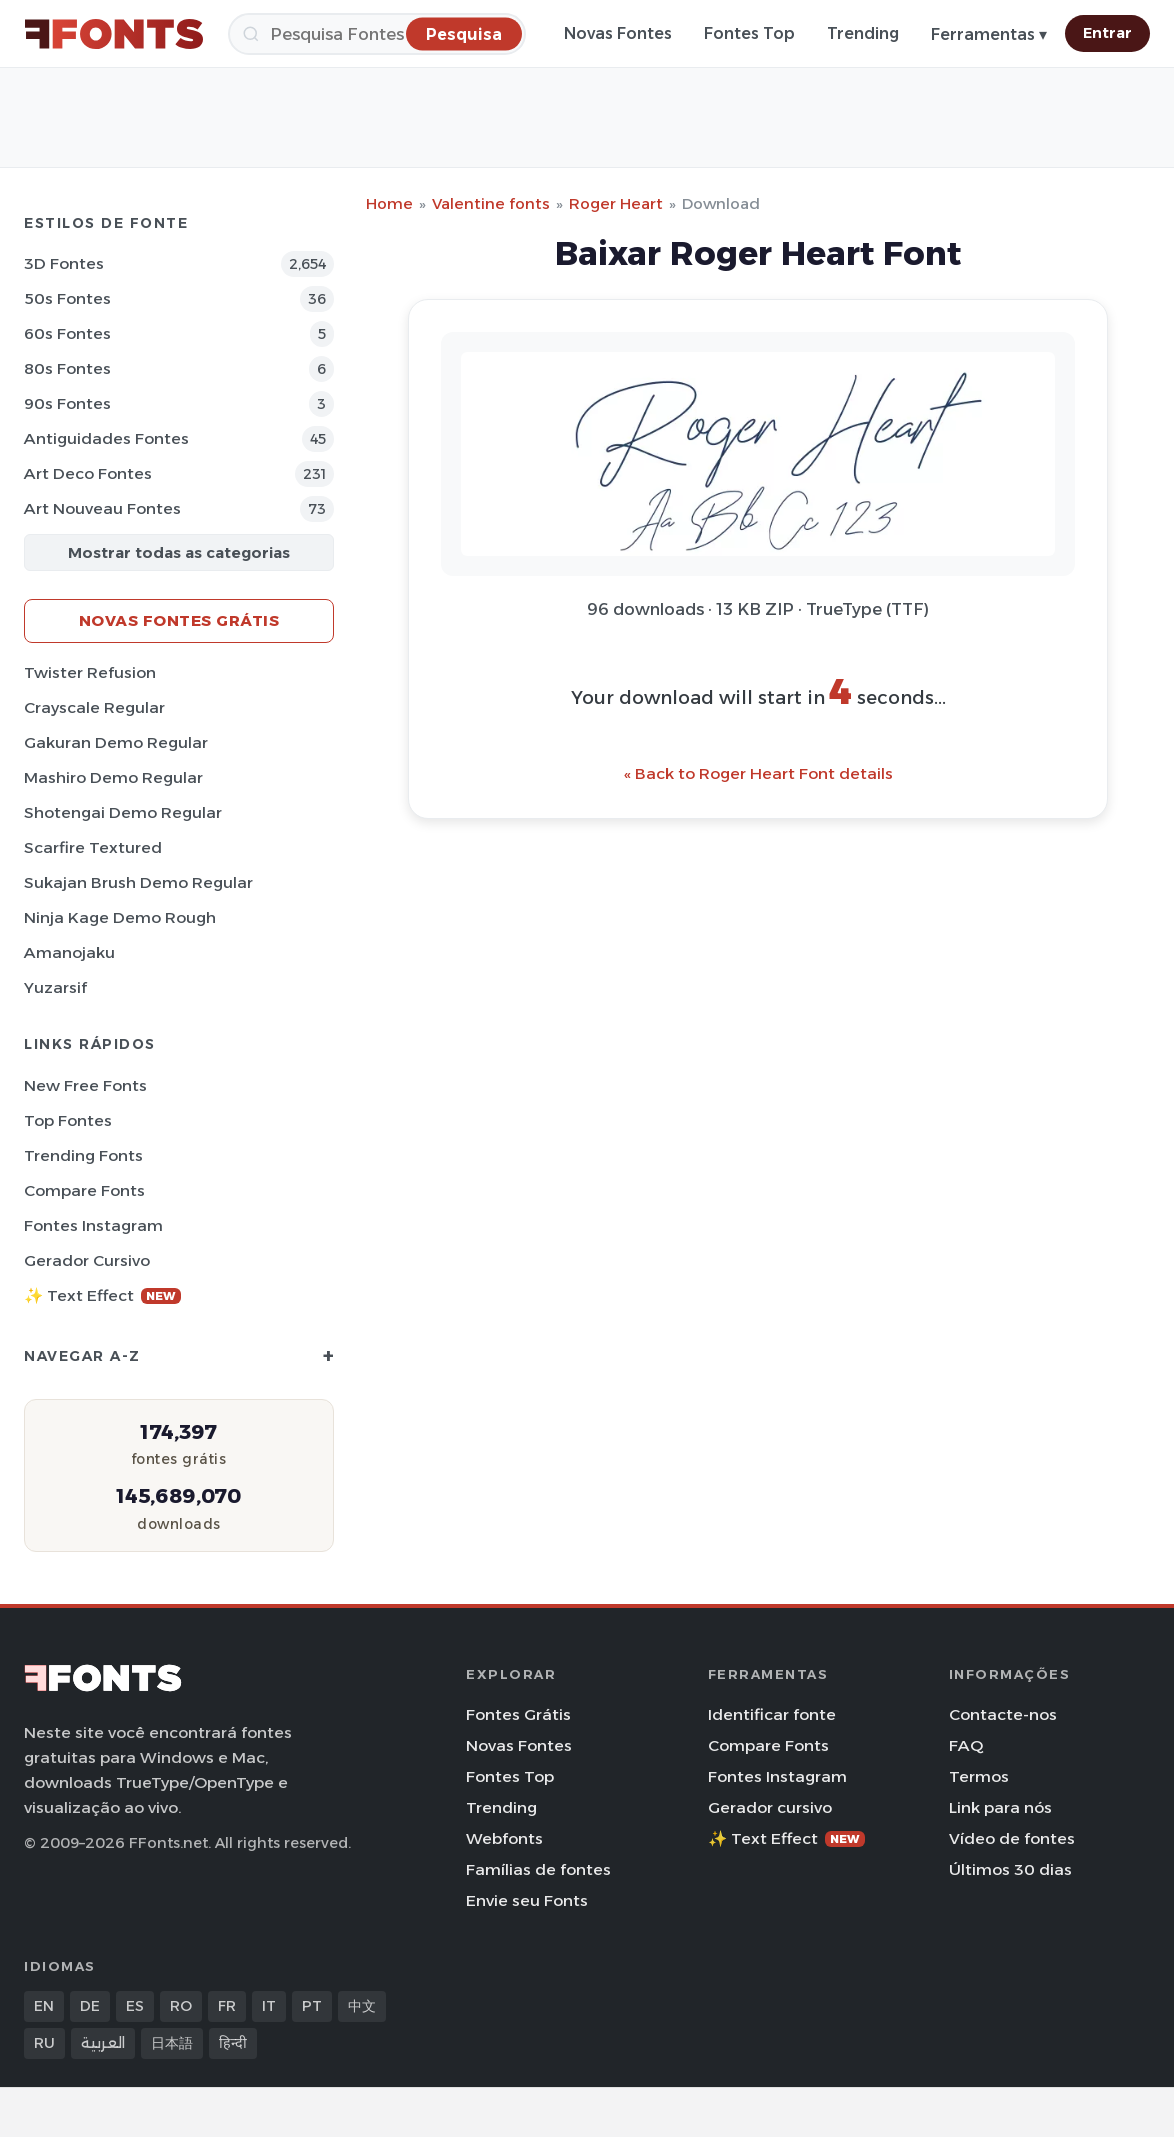 The width and height of the screenshot is (1174, 2137). What do you see at coordinates (67, 333) in the screenshot?
I see `60s Fontes` at bounding box center [67, 333].